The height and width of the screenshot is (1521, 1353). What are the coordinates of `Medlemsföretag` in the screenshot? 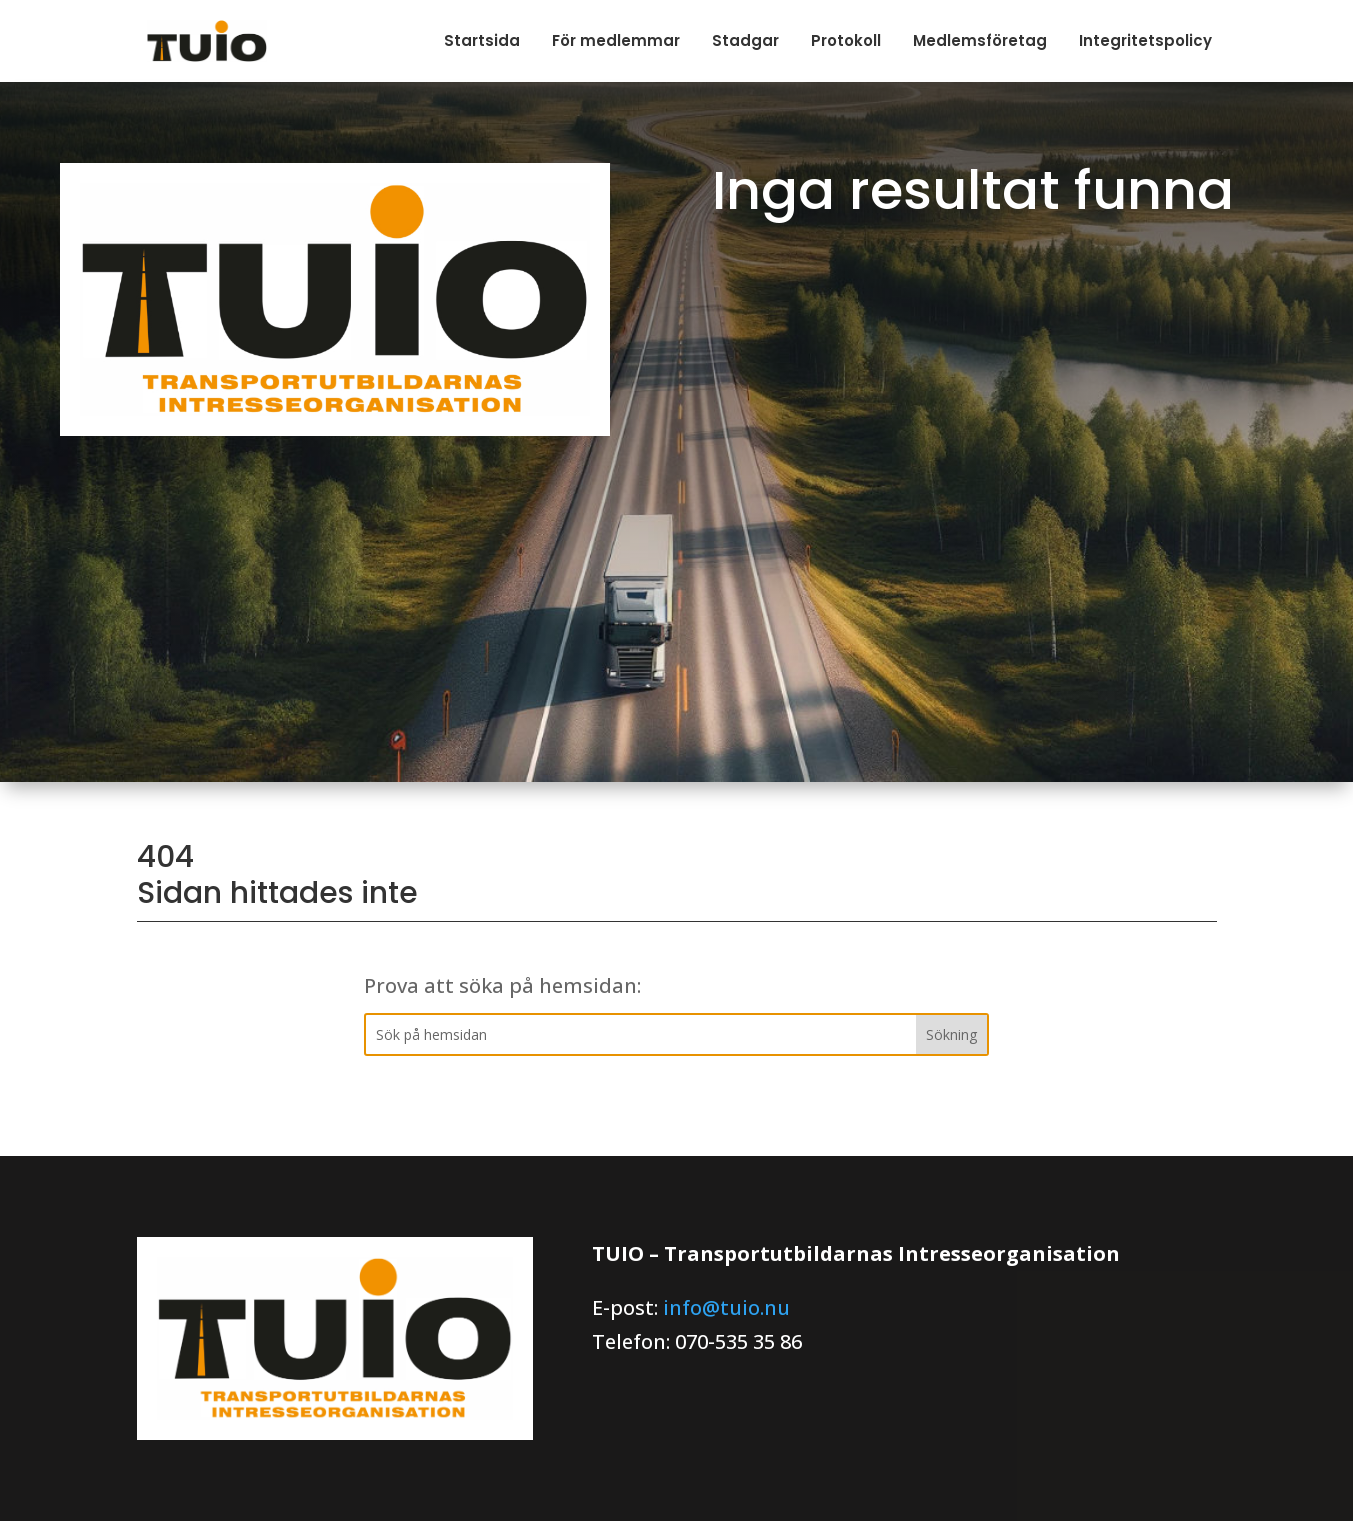 It's located at (980, 40).